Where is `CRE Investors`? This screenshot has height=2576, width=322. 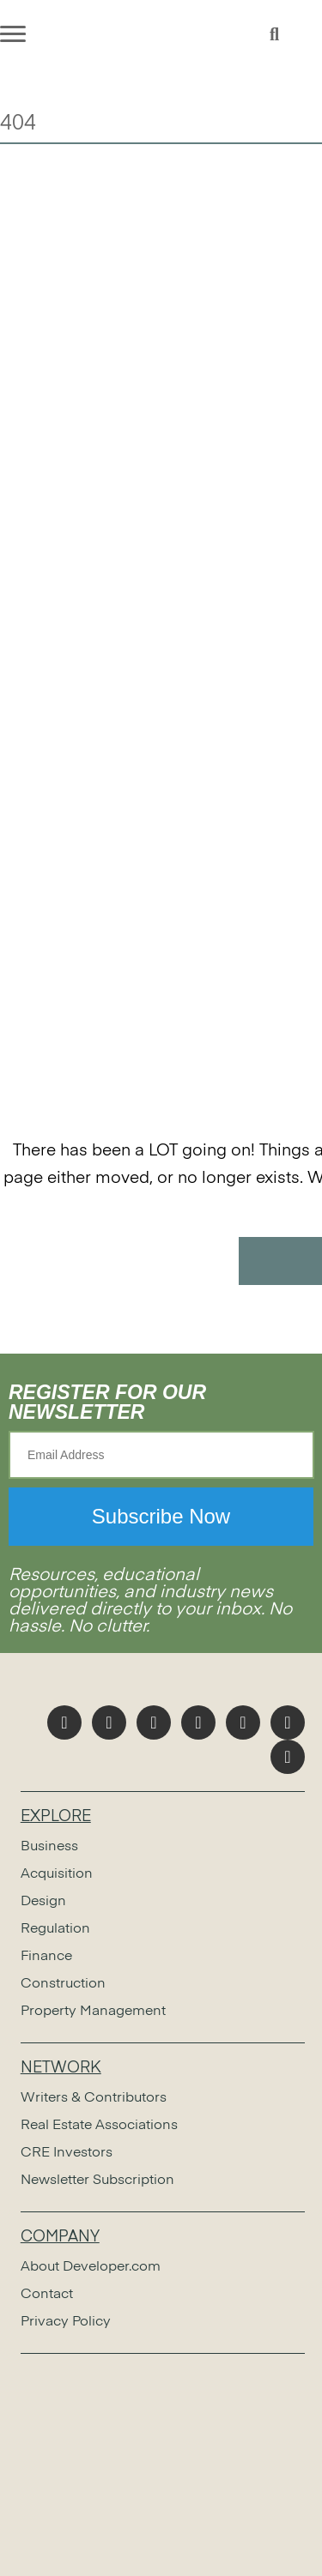
CRE Investors is located at coordinates (66, 2153).